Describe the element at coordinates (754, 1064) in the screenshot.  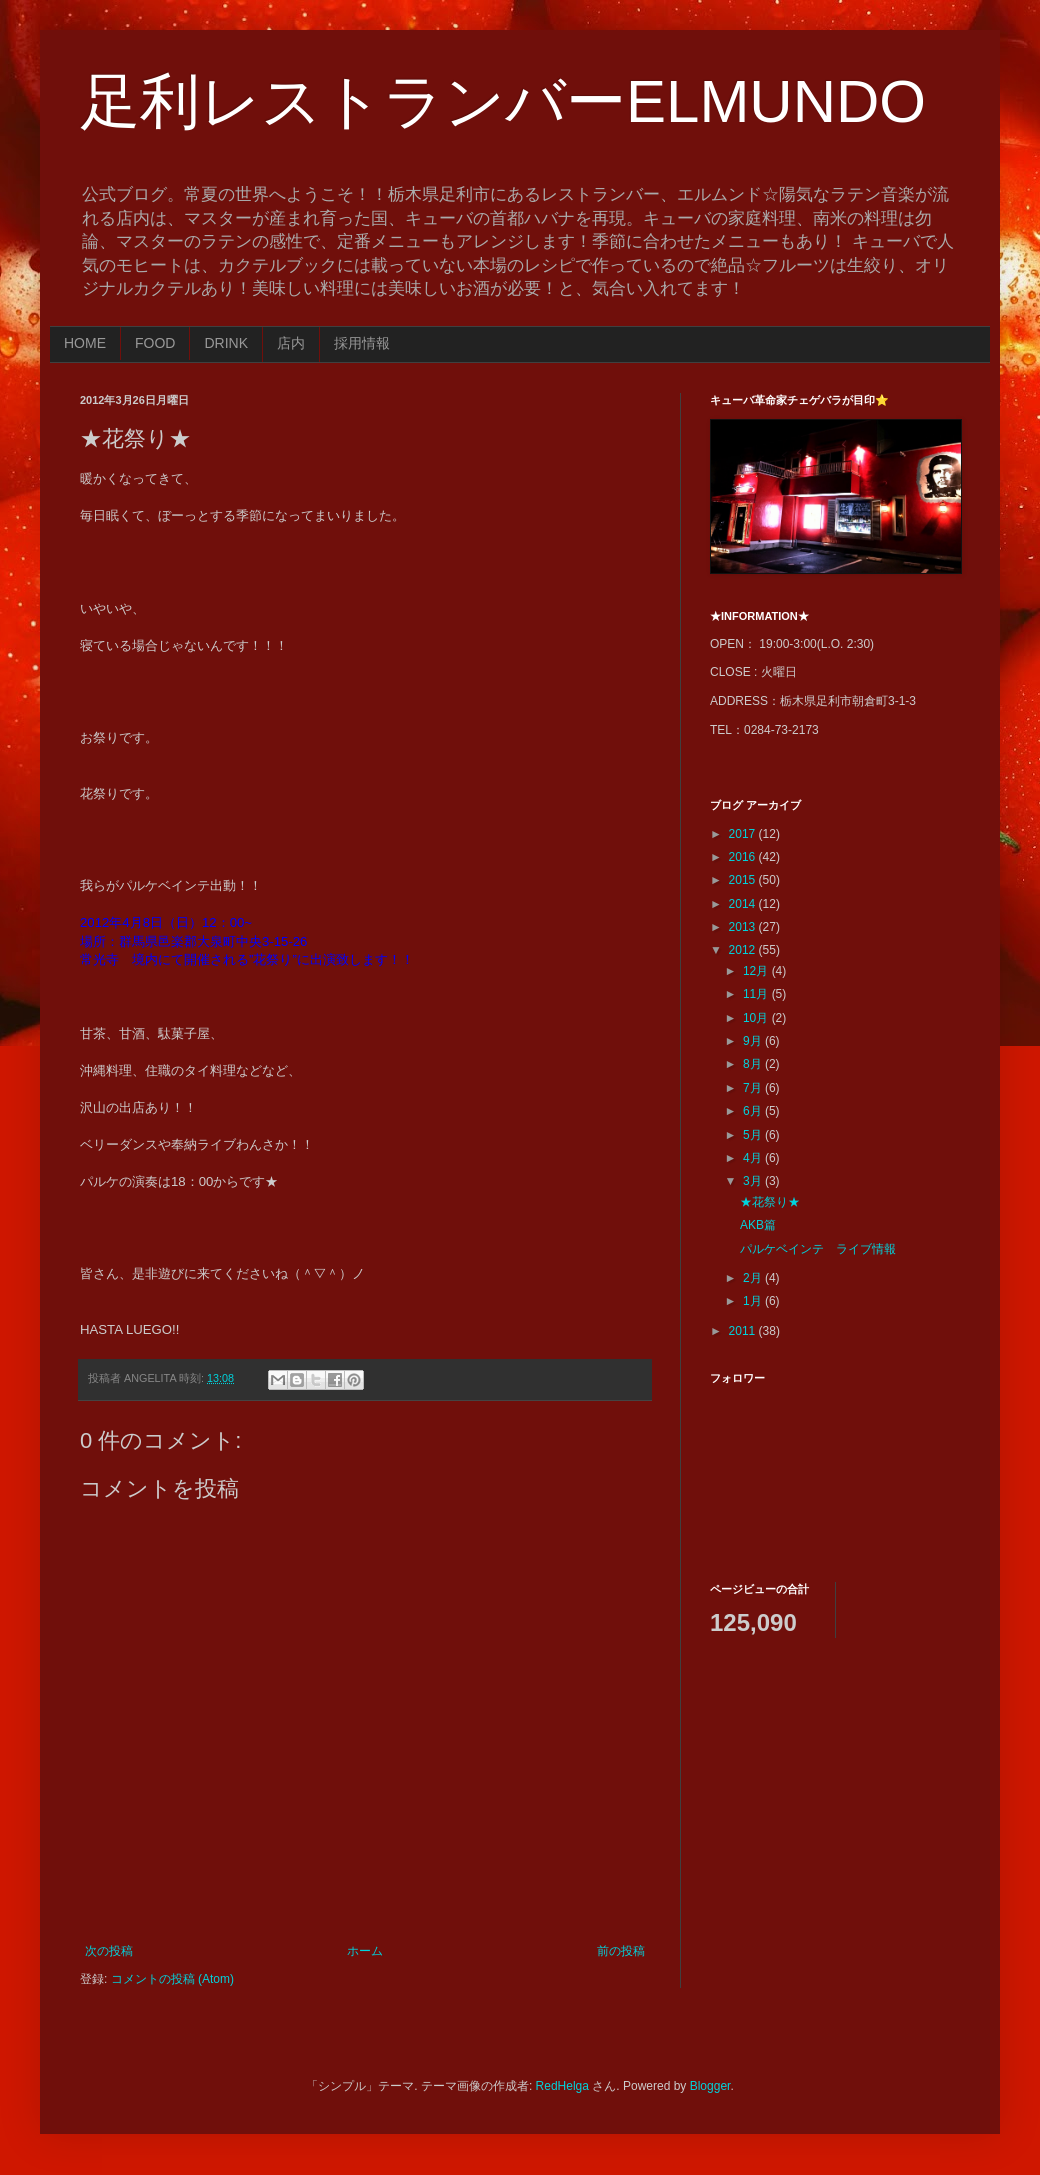
I see `8月` at that location.